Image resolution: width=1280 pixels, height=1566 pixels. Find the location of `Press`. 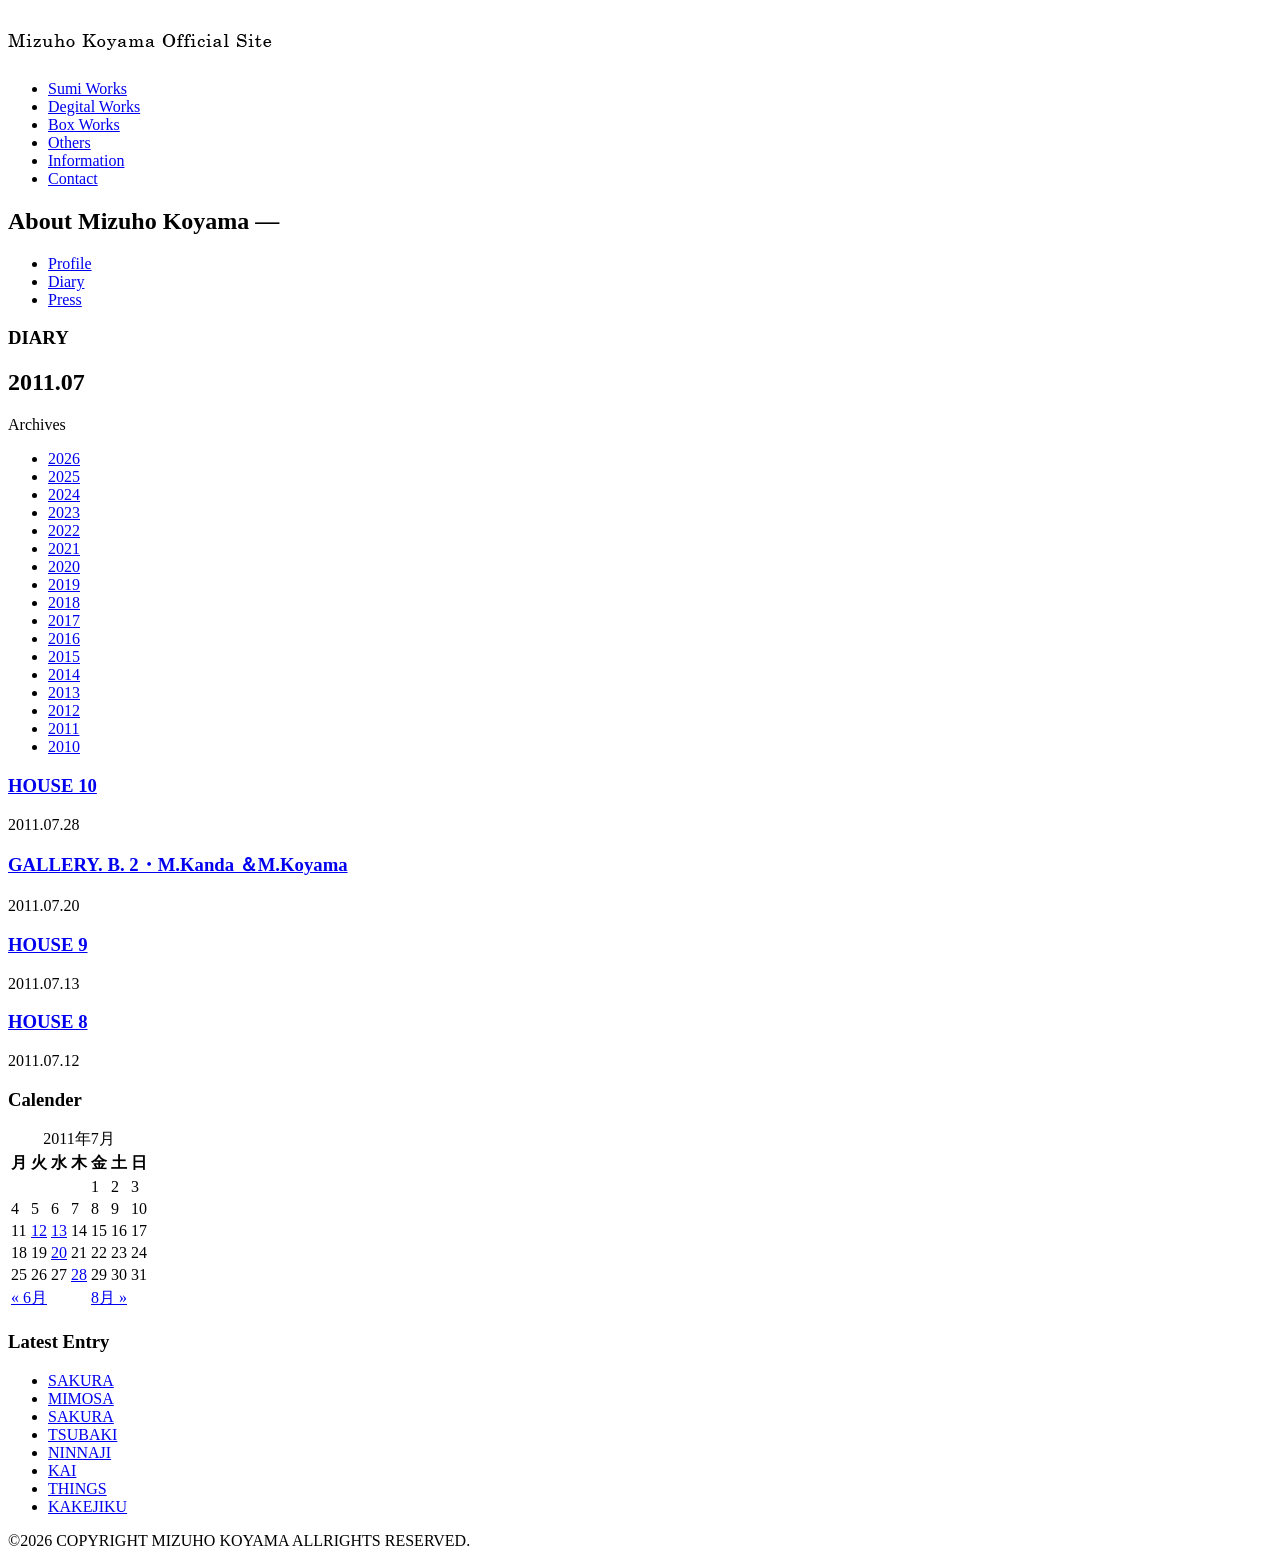

Press is located at coordinates (65, 299).